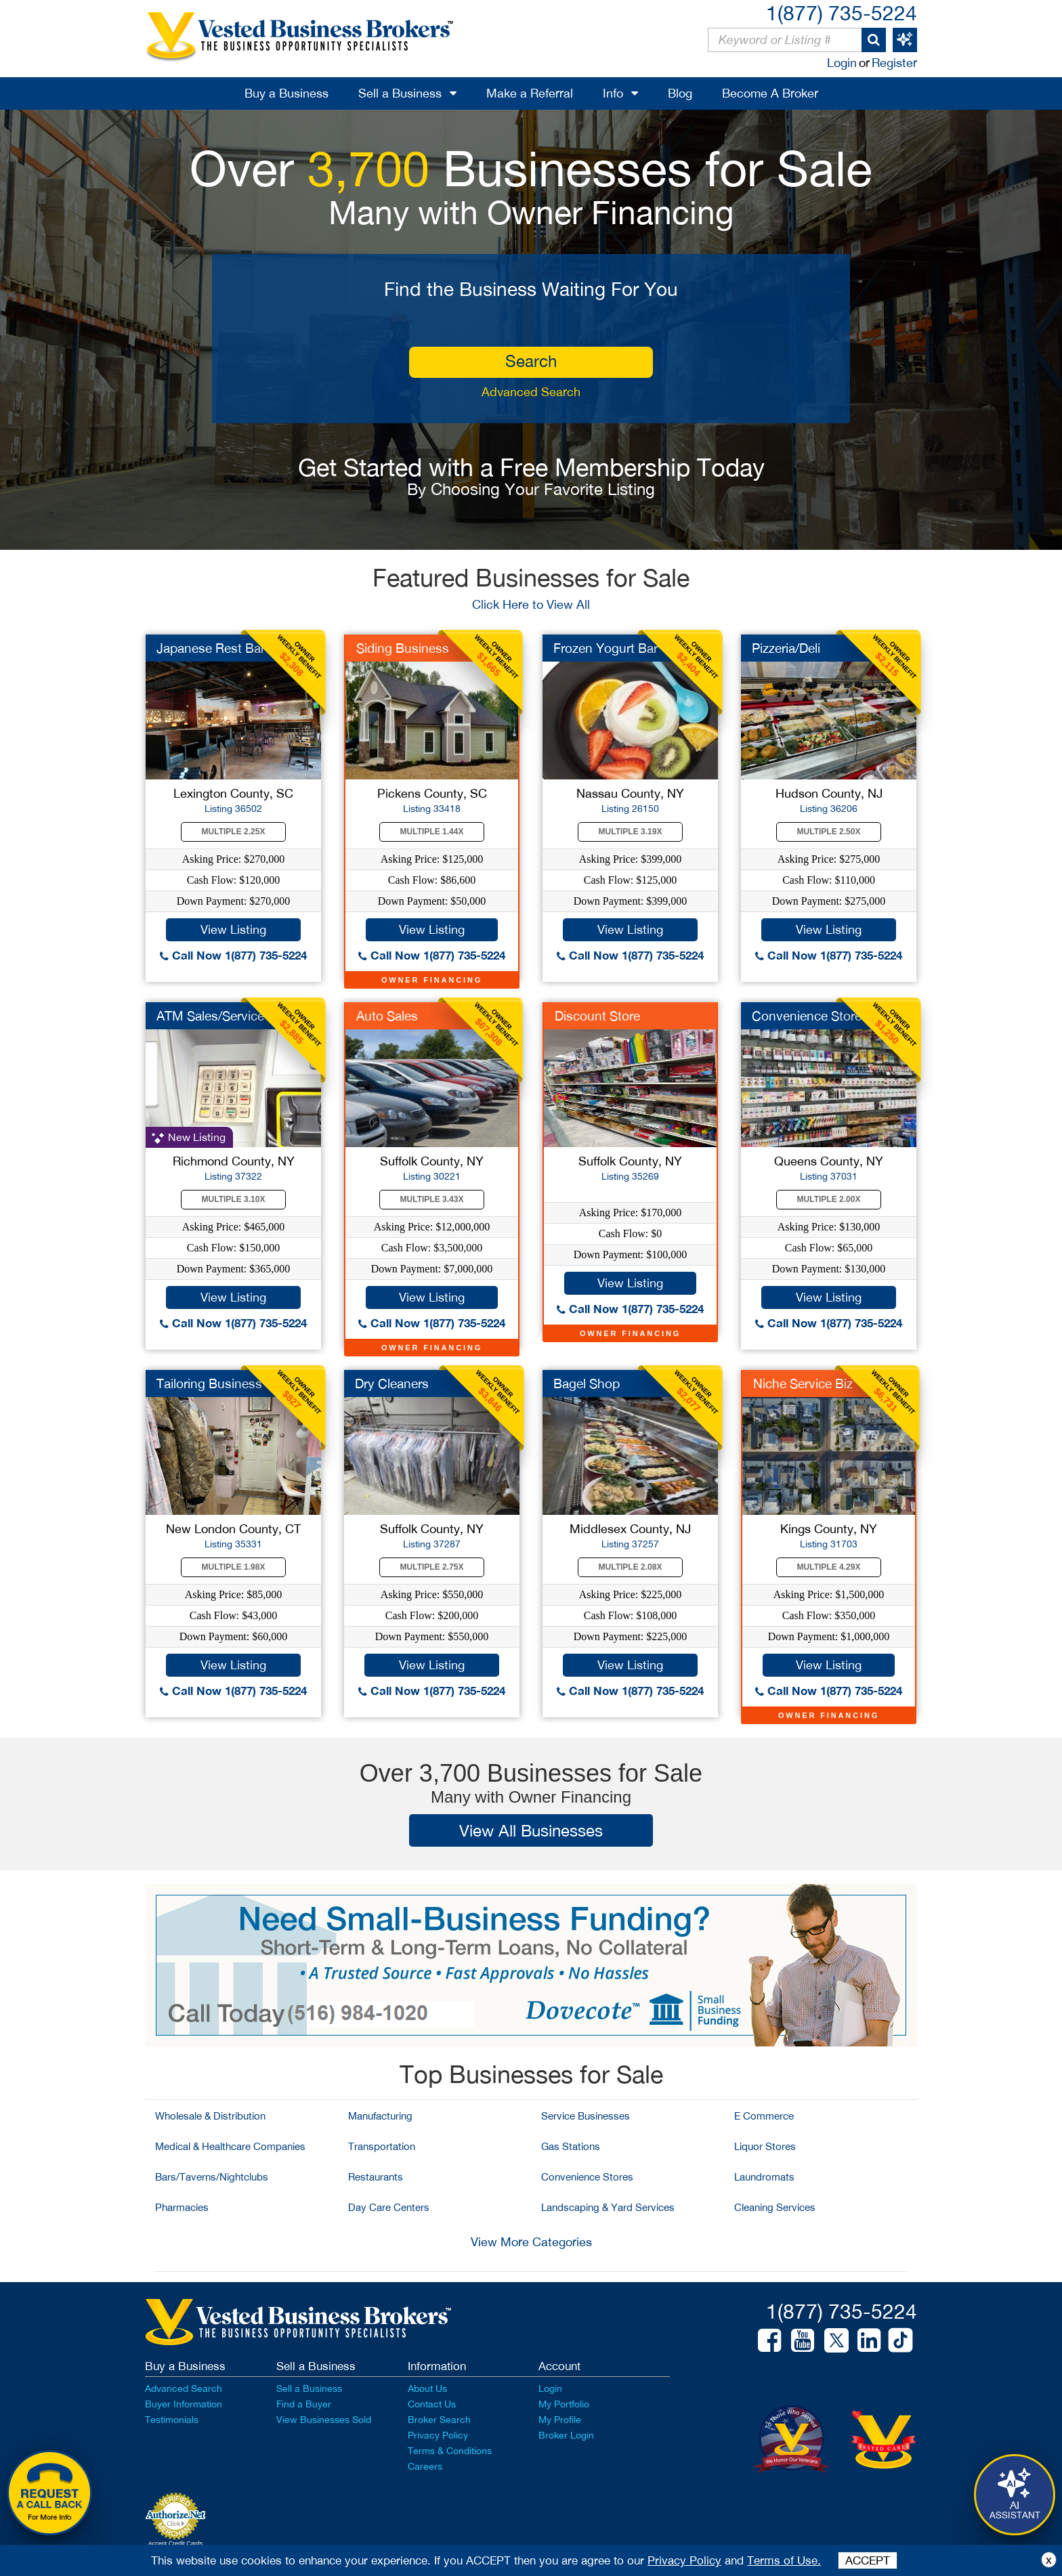 This screenshot has height=2576, width=1062. Describe the element at coordinates (233, 955) in the screenshot. I see `Call Now 1(877) 735-5224` at that location.